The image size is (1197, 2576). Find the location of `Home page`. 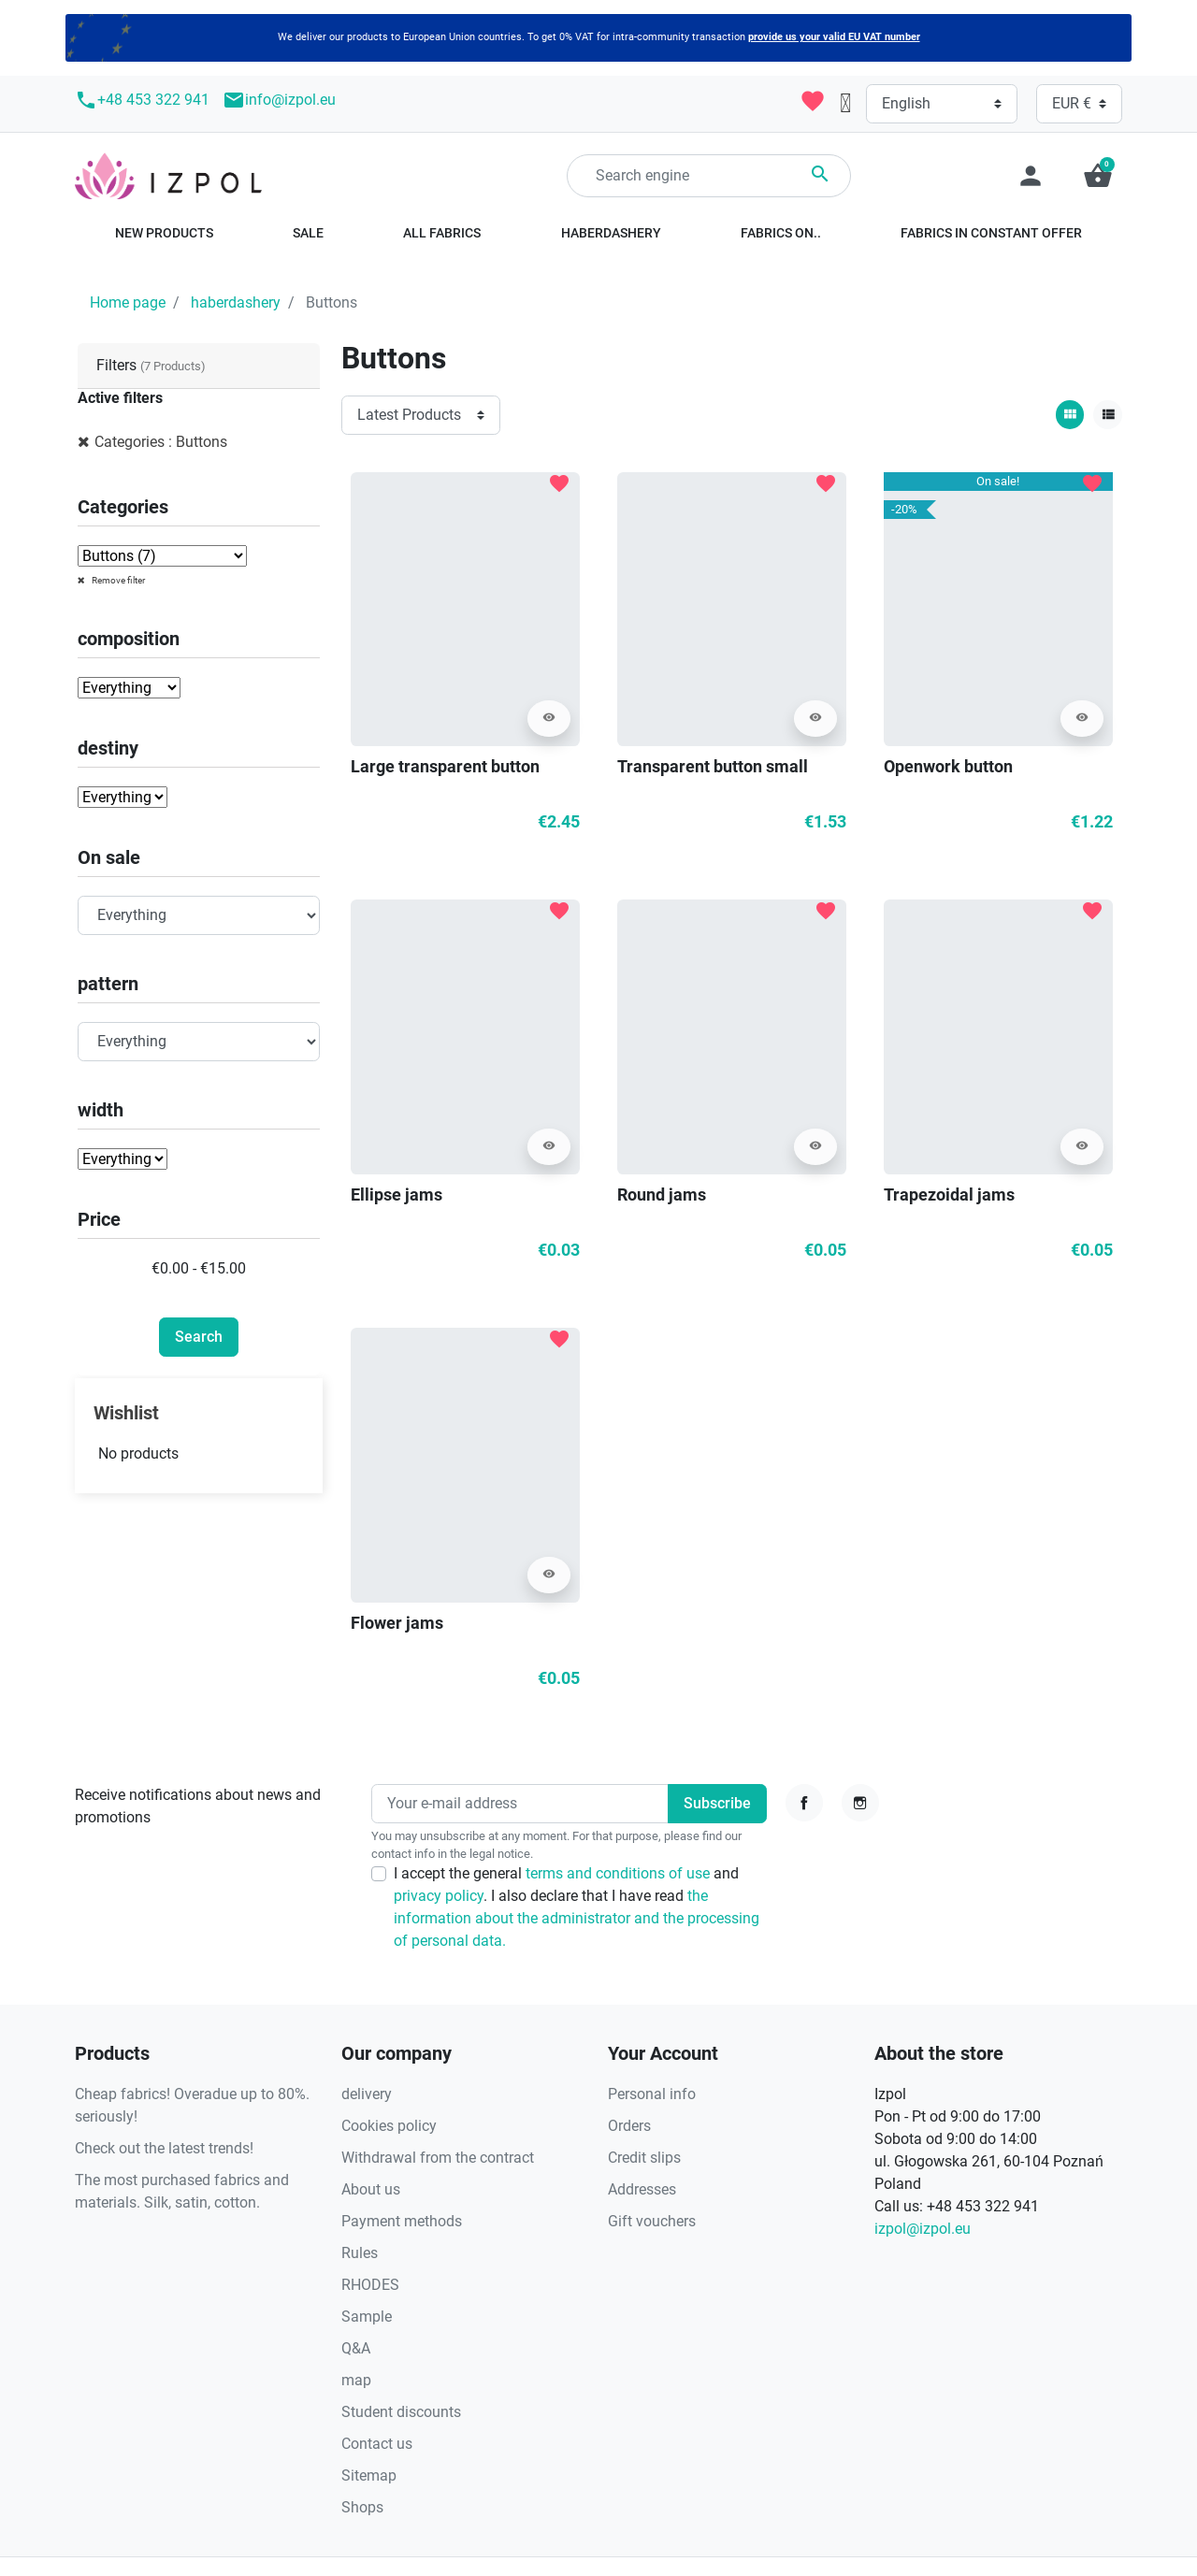

Home page is located at coordinates (128, 302).